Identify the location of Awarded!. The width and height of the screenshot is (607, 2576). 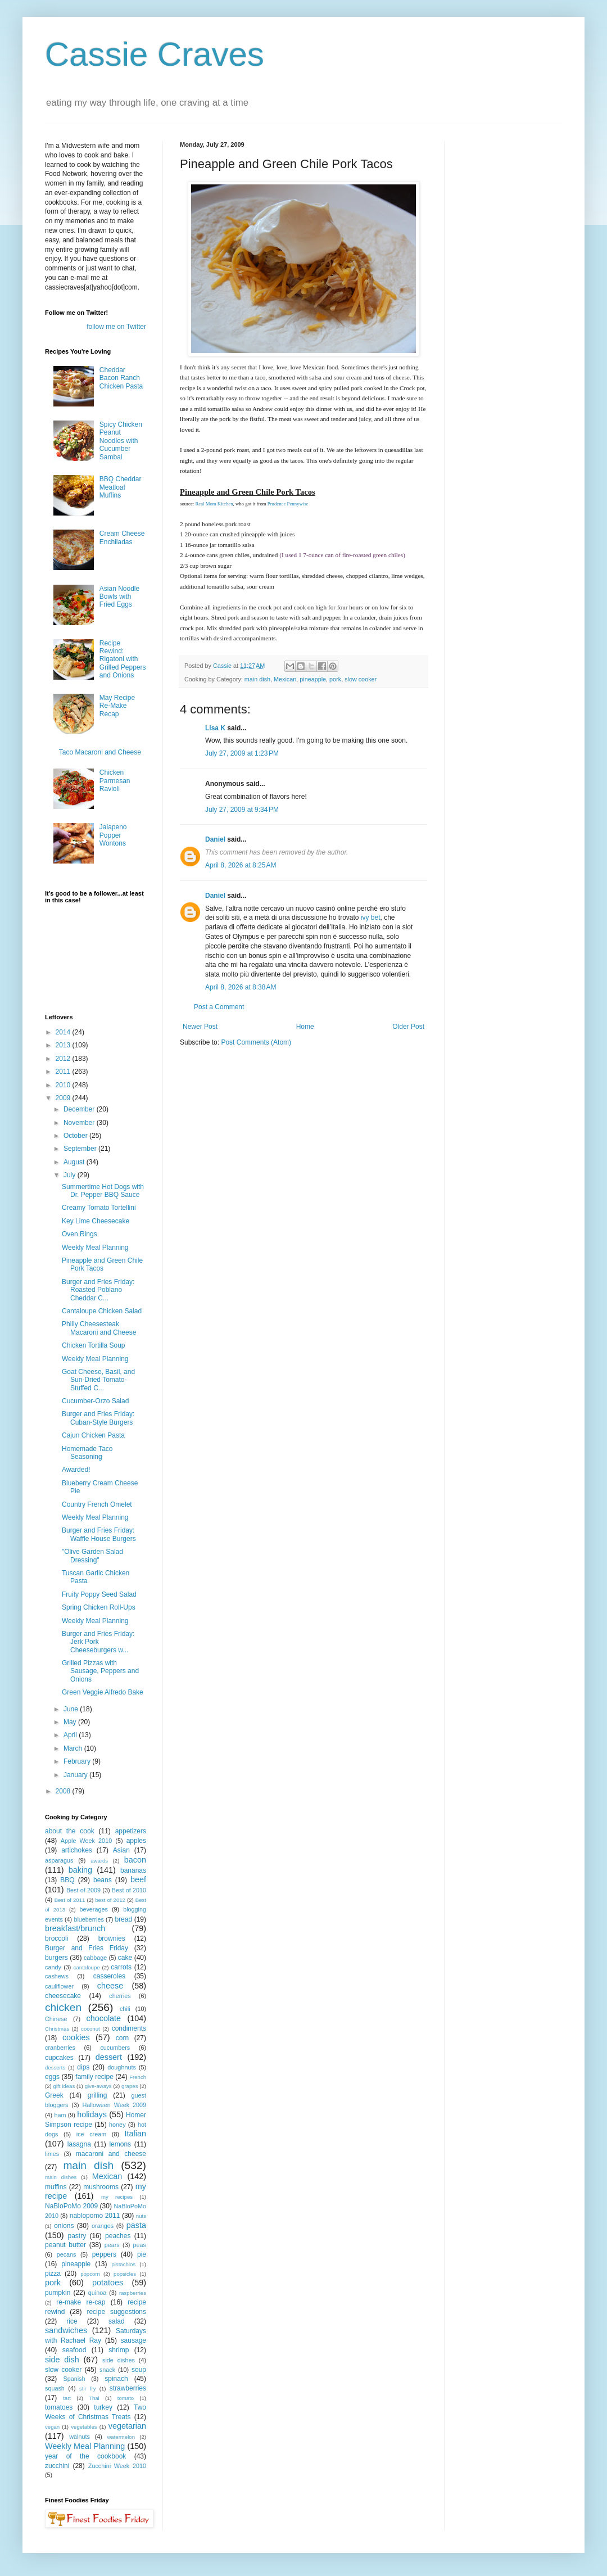
(76, 1470).